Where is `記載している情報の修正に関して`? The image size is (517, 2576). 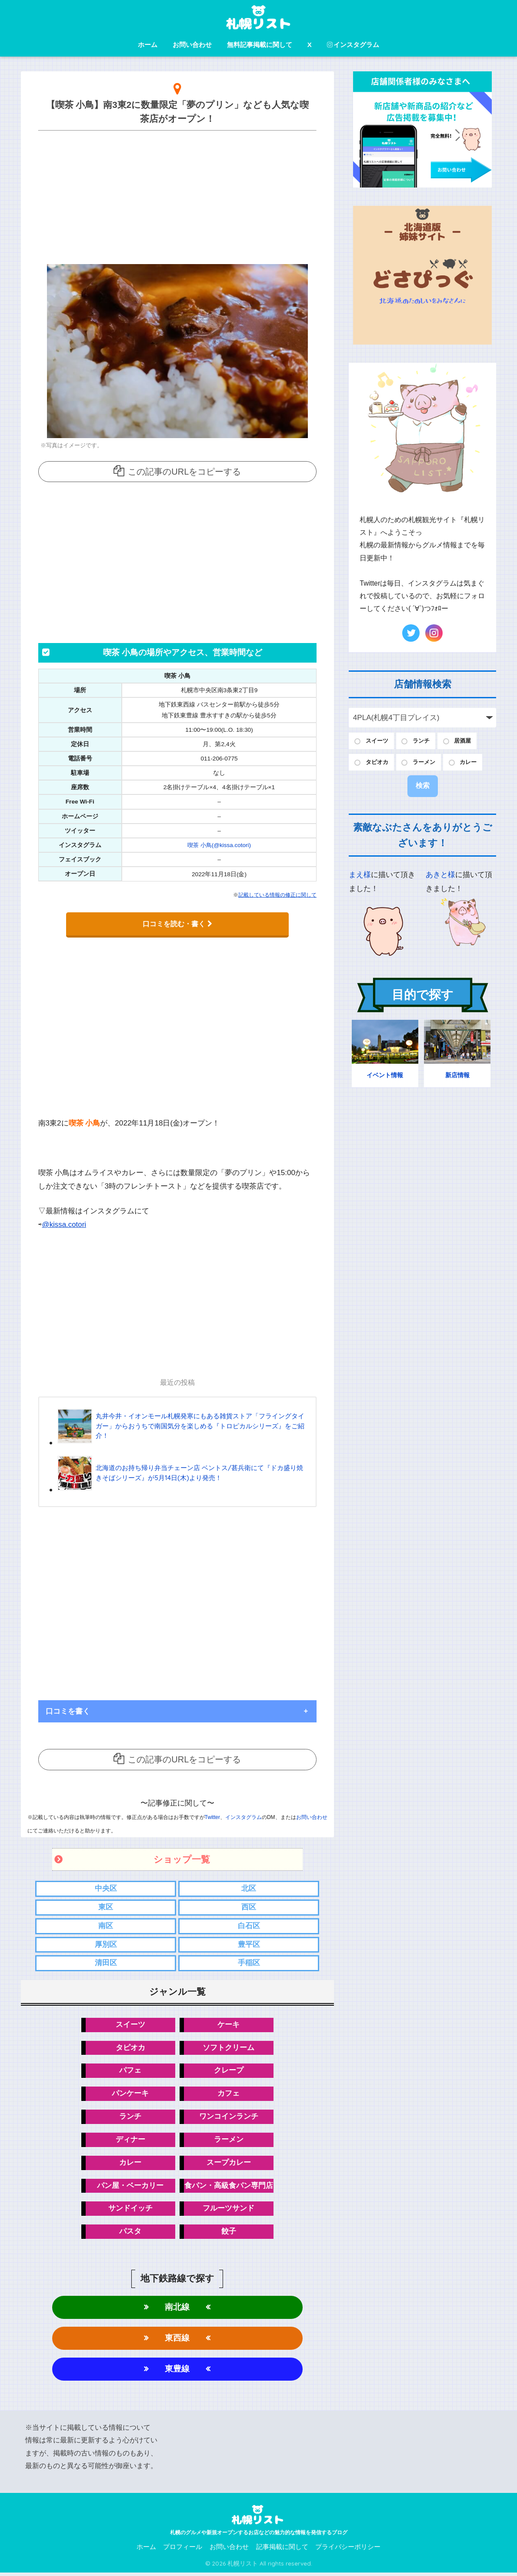 記載している情報の修正に関して is located at coordinates (277, 895).